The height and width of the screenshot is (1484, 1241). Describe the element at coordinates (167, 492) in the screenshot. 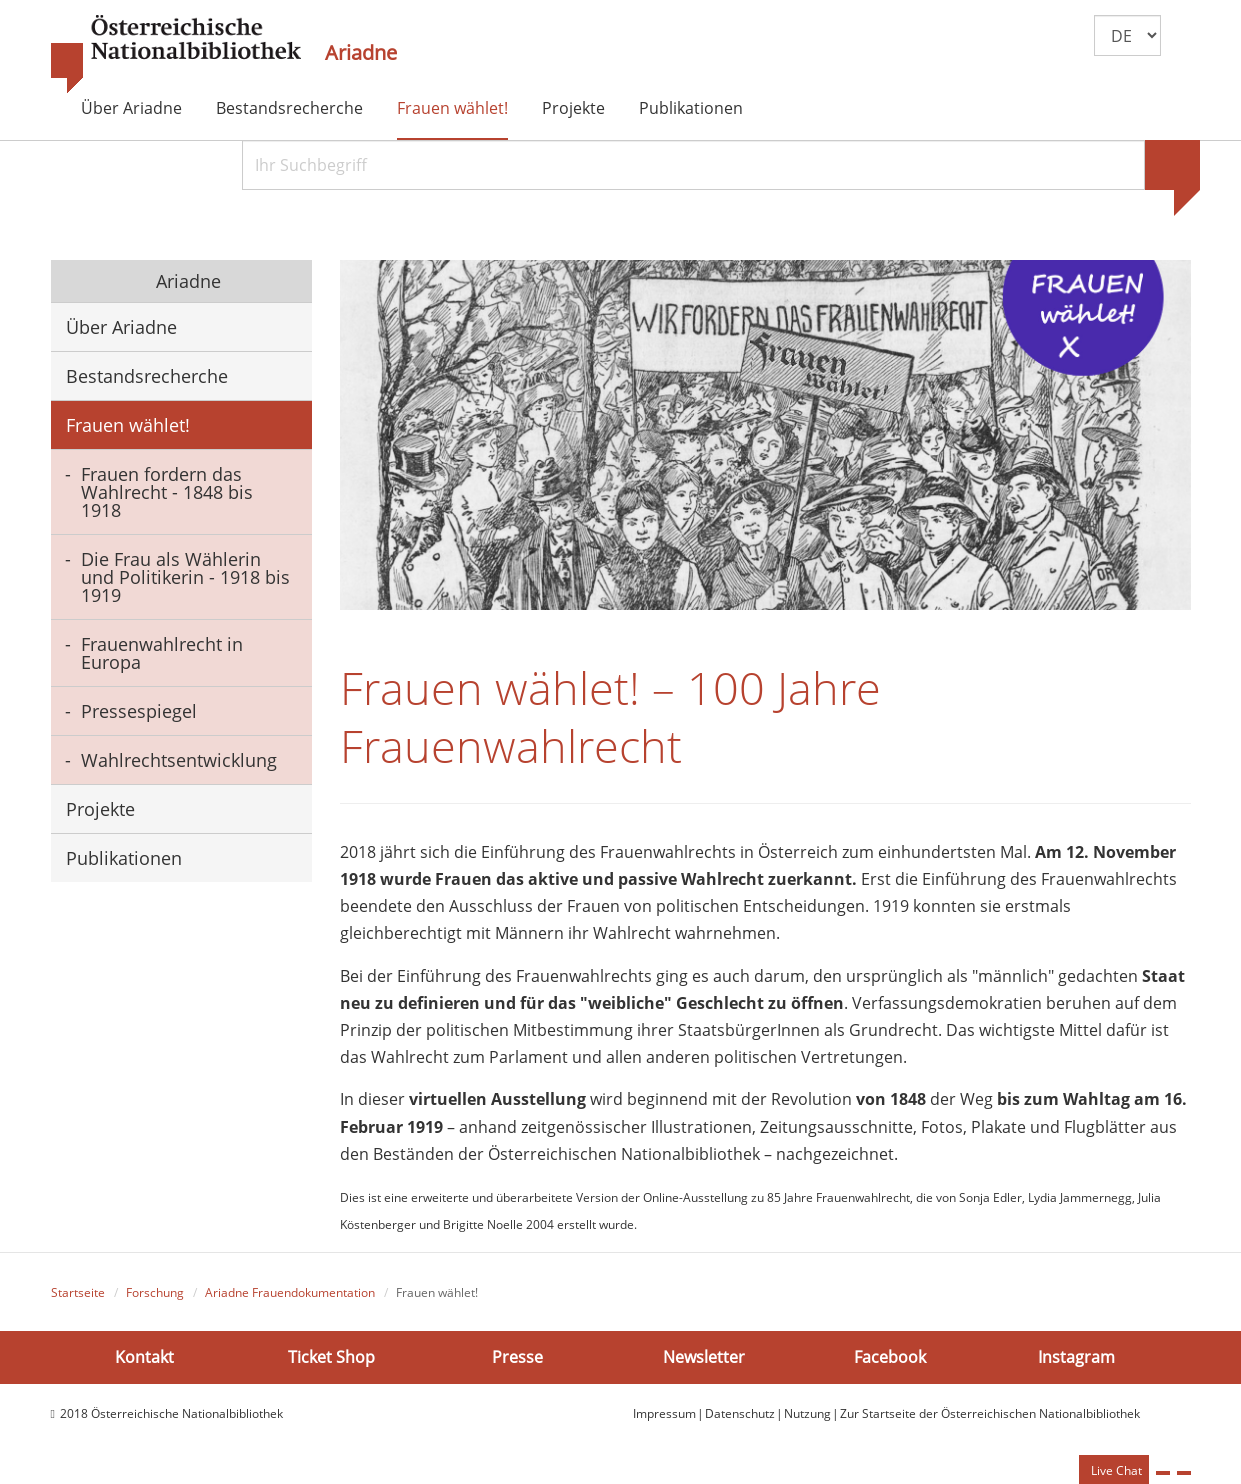

I see `Frauen fordern das Wahlrecht - 1848 bis 1918` at that location.